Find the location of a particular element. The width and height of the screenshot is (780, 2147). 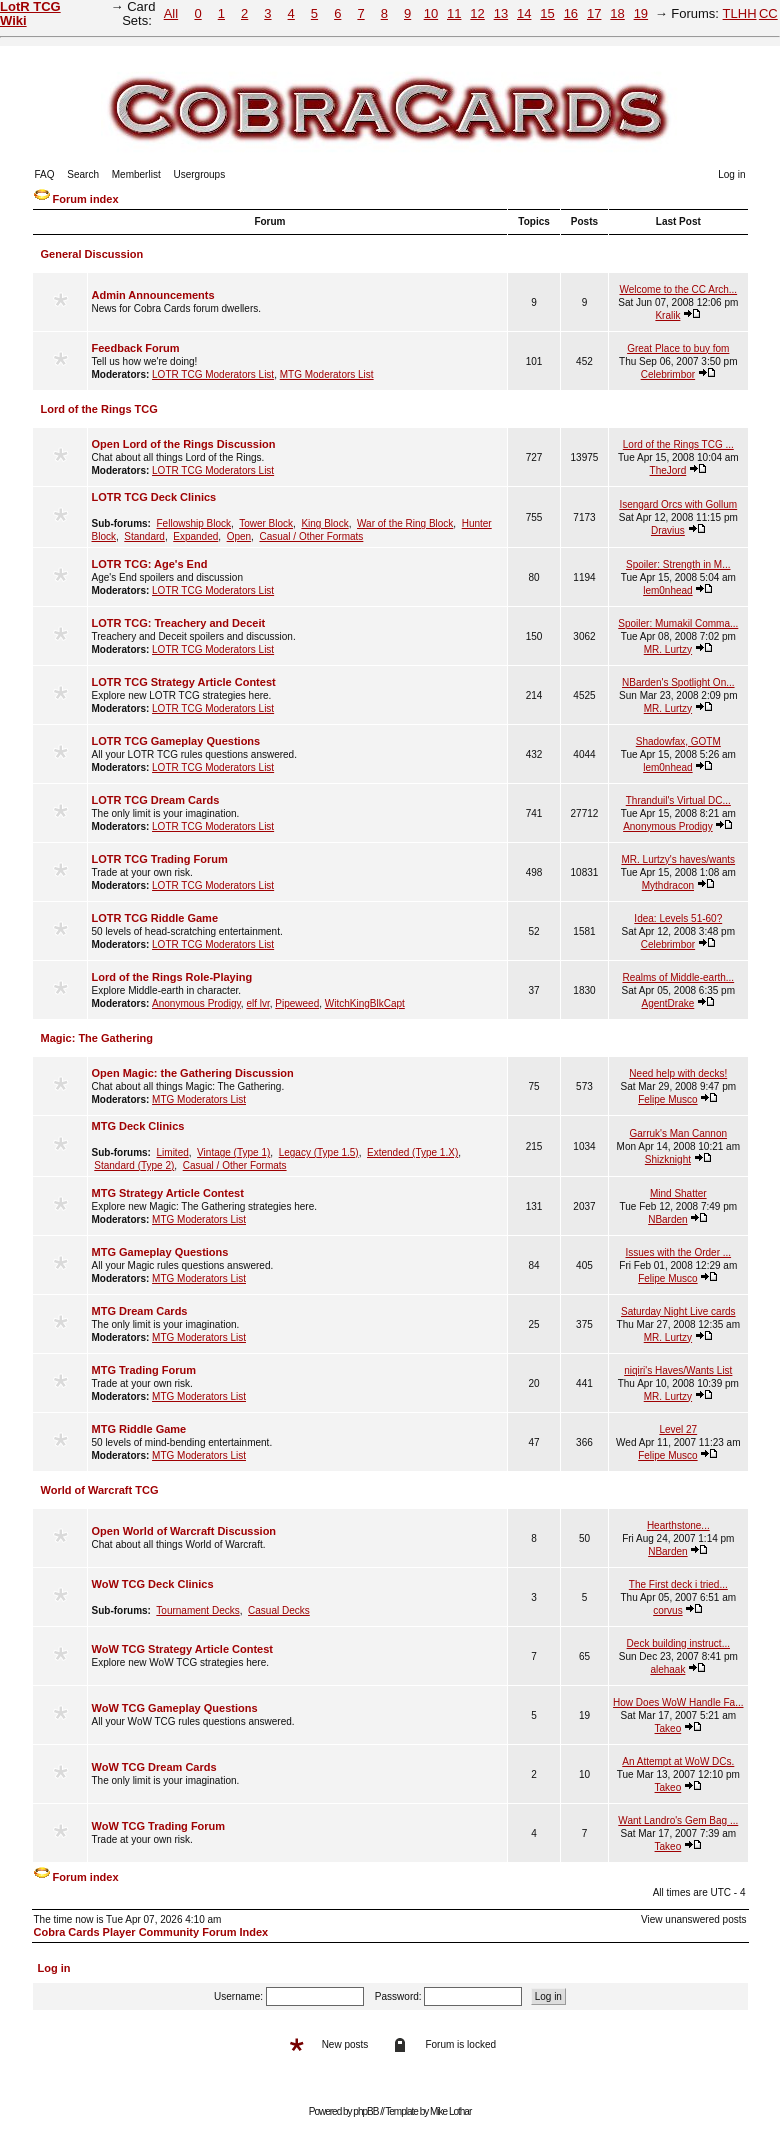

Spoiler: Strength in M... is located at coordinates (678, 564).